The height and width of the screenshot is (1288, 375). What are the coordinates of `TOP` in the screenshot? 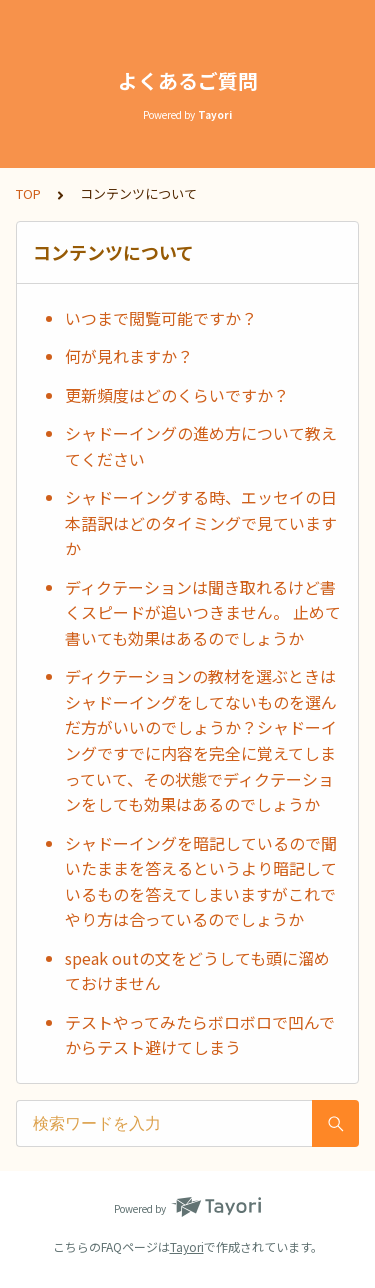 It's located at (28, 193).